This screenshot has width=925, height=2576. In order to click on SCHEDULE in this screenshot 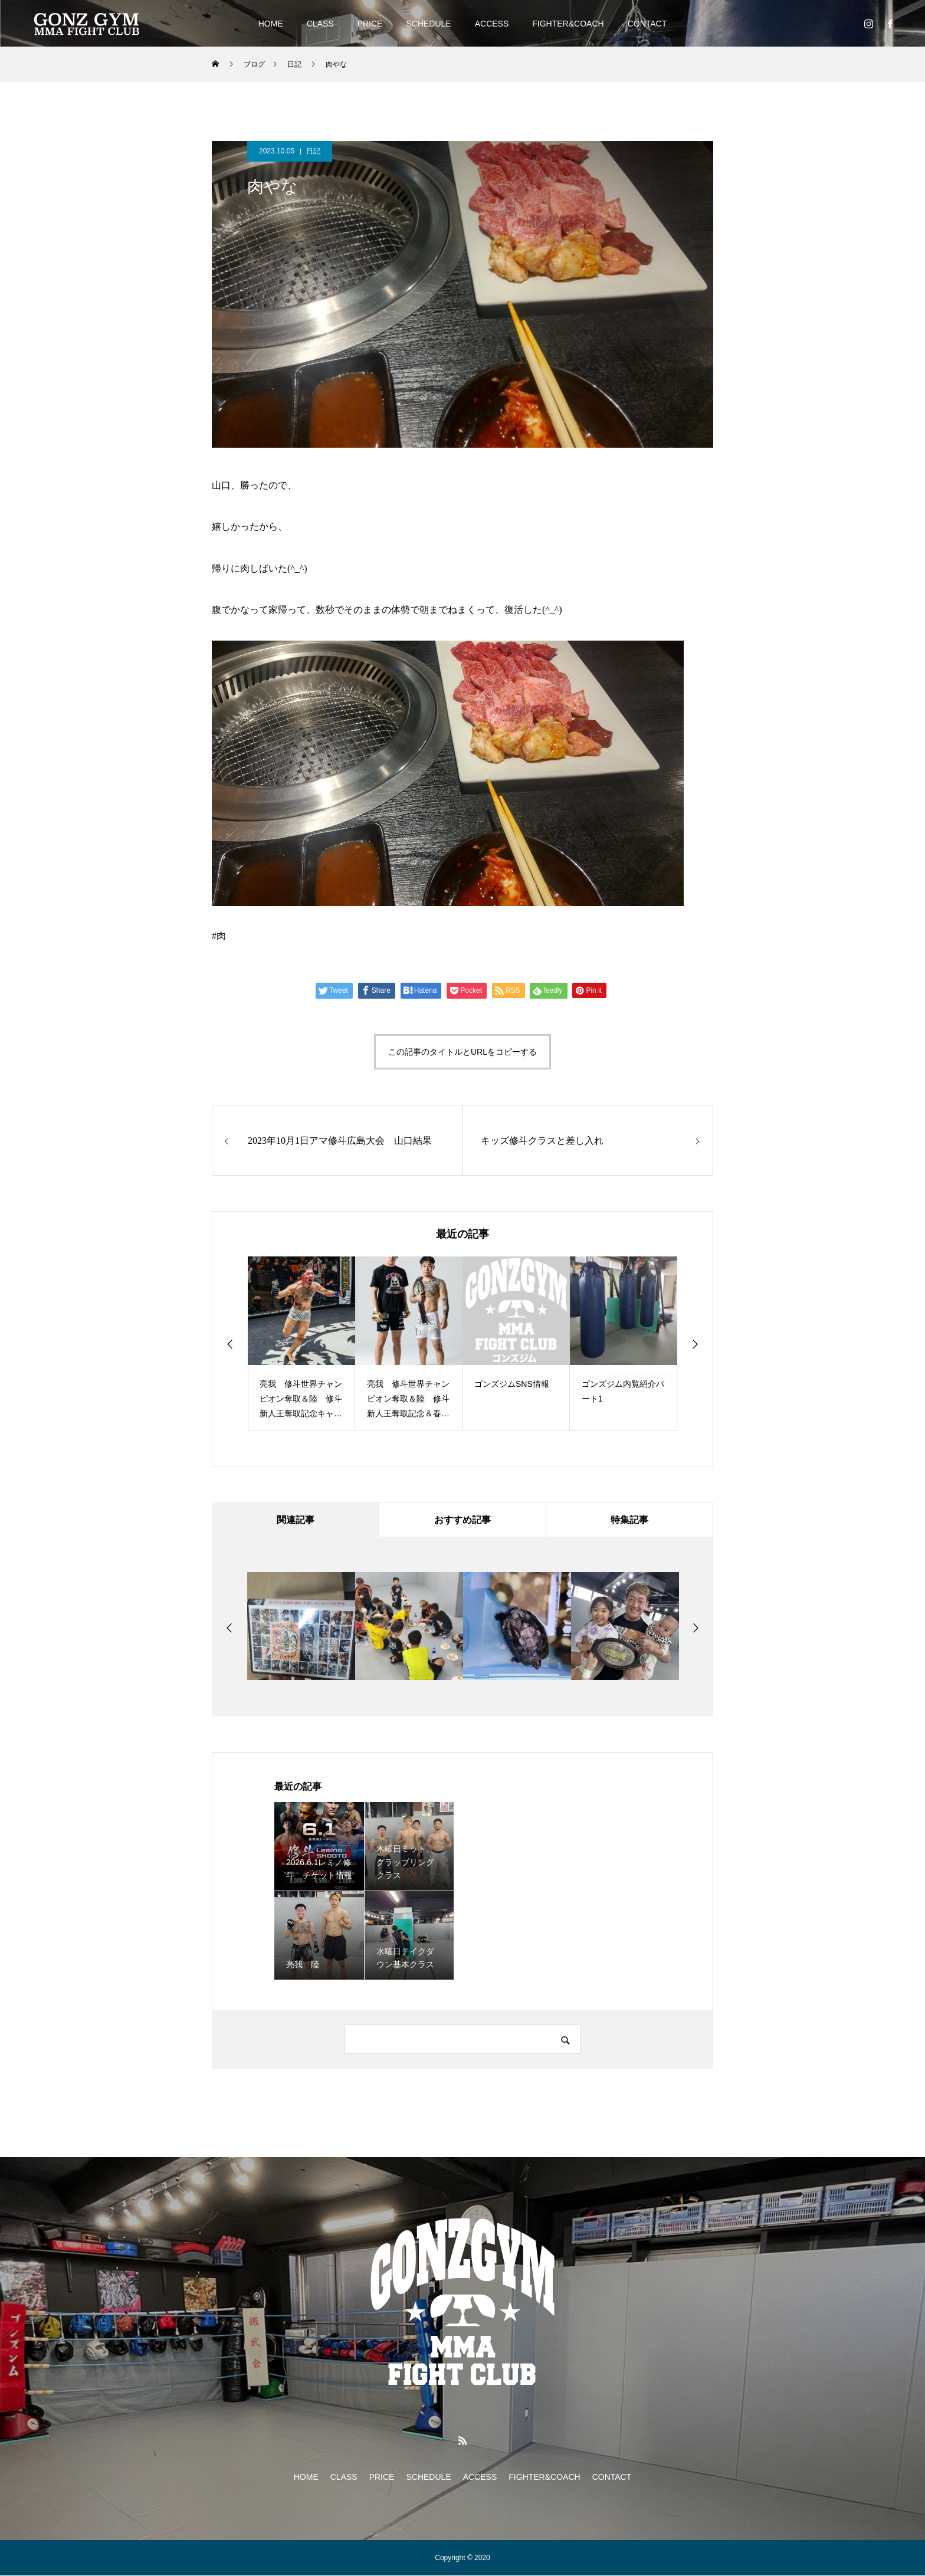, I will do `click(428, 23)`.